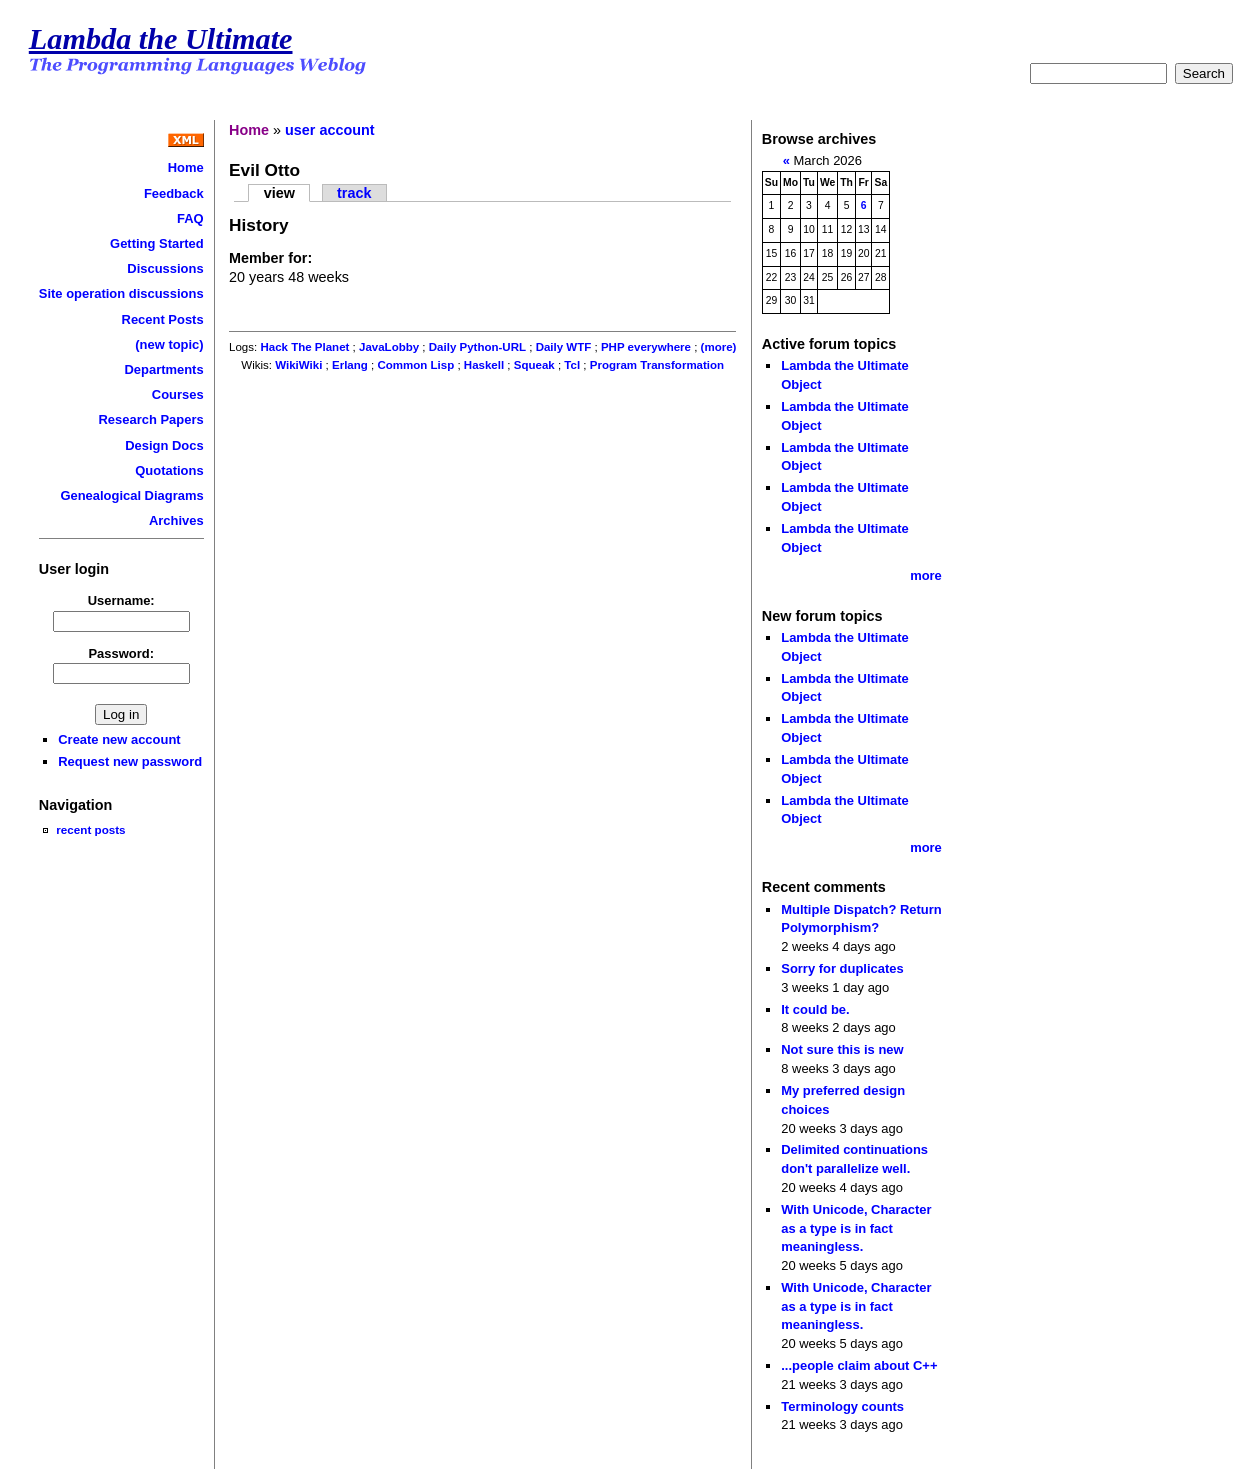 The width and height of the screenshot is (1237, 1469). Describe the element at coordinates (178, 394) in the screenshot. I see `Courses` at that location.